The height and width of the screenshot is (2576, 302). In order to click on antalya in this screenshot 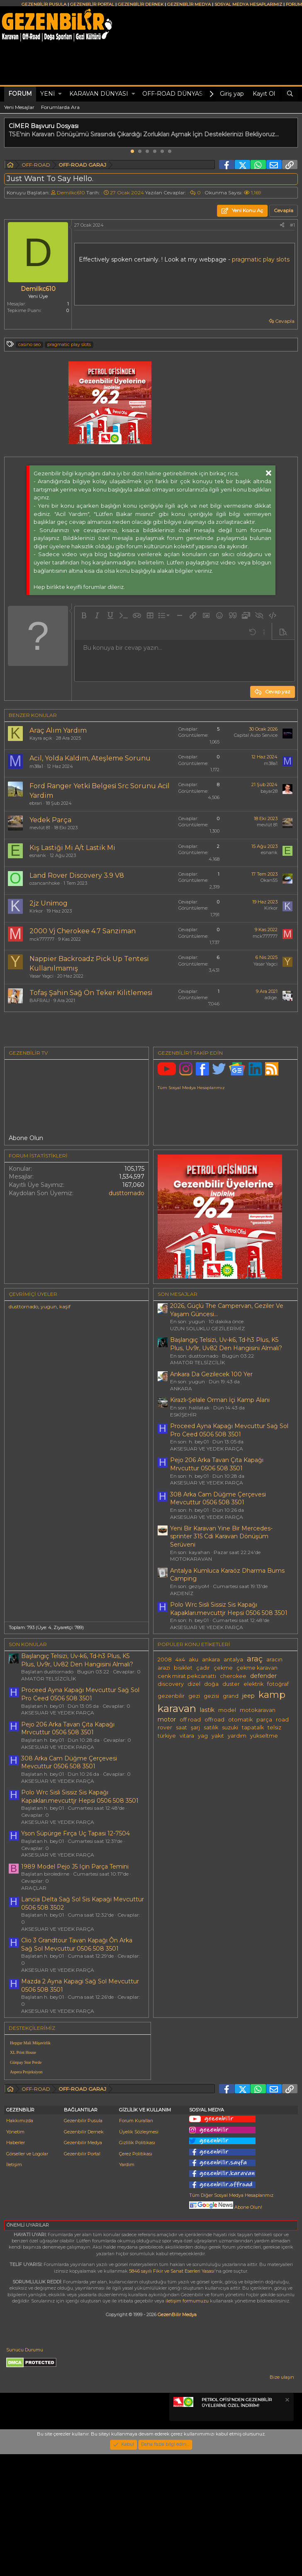, I will do `click(233, 1659)`.